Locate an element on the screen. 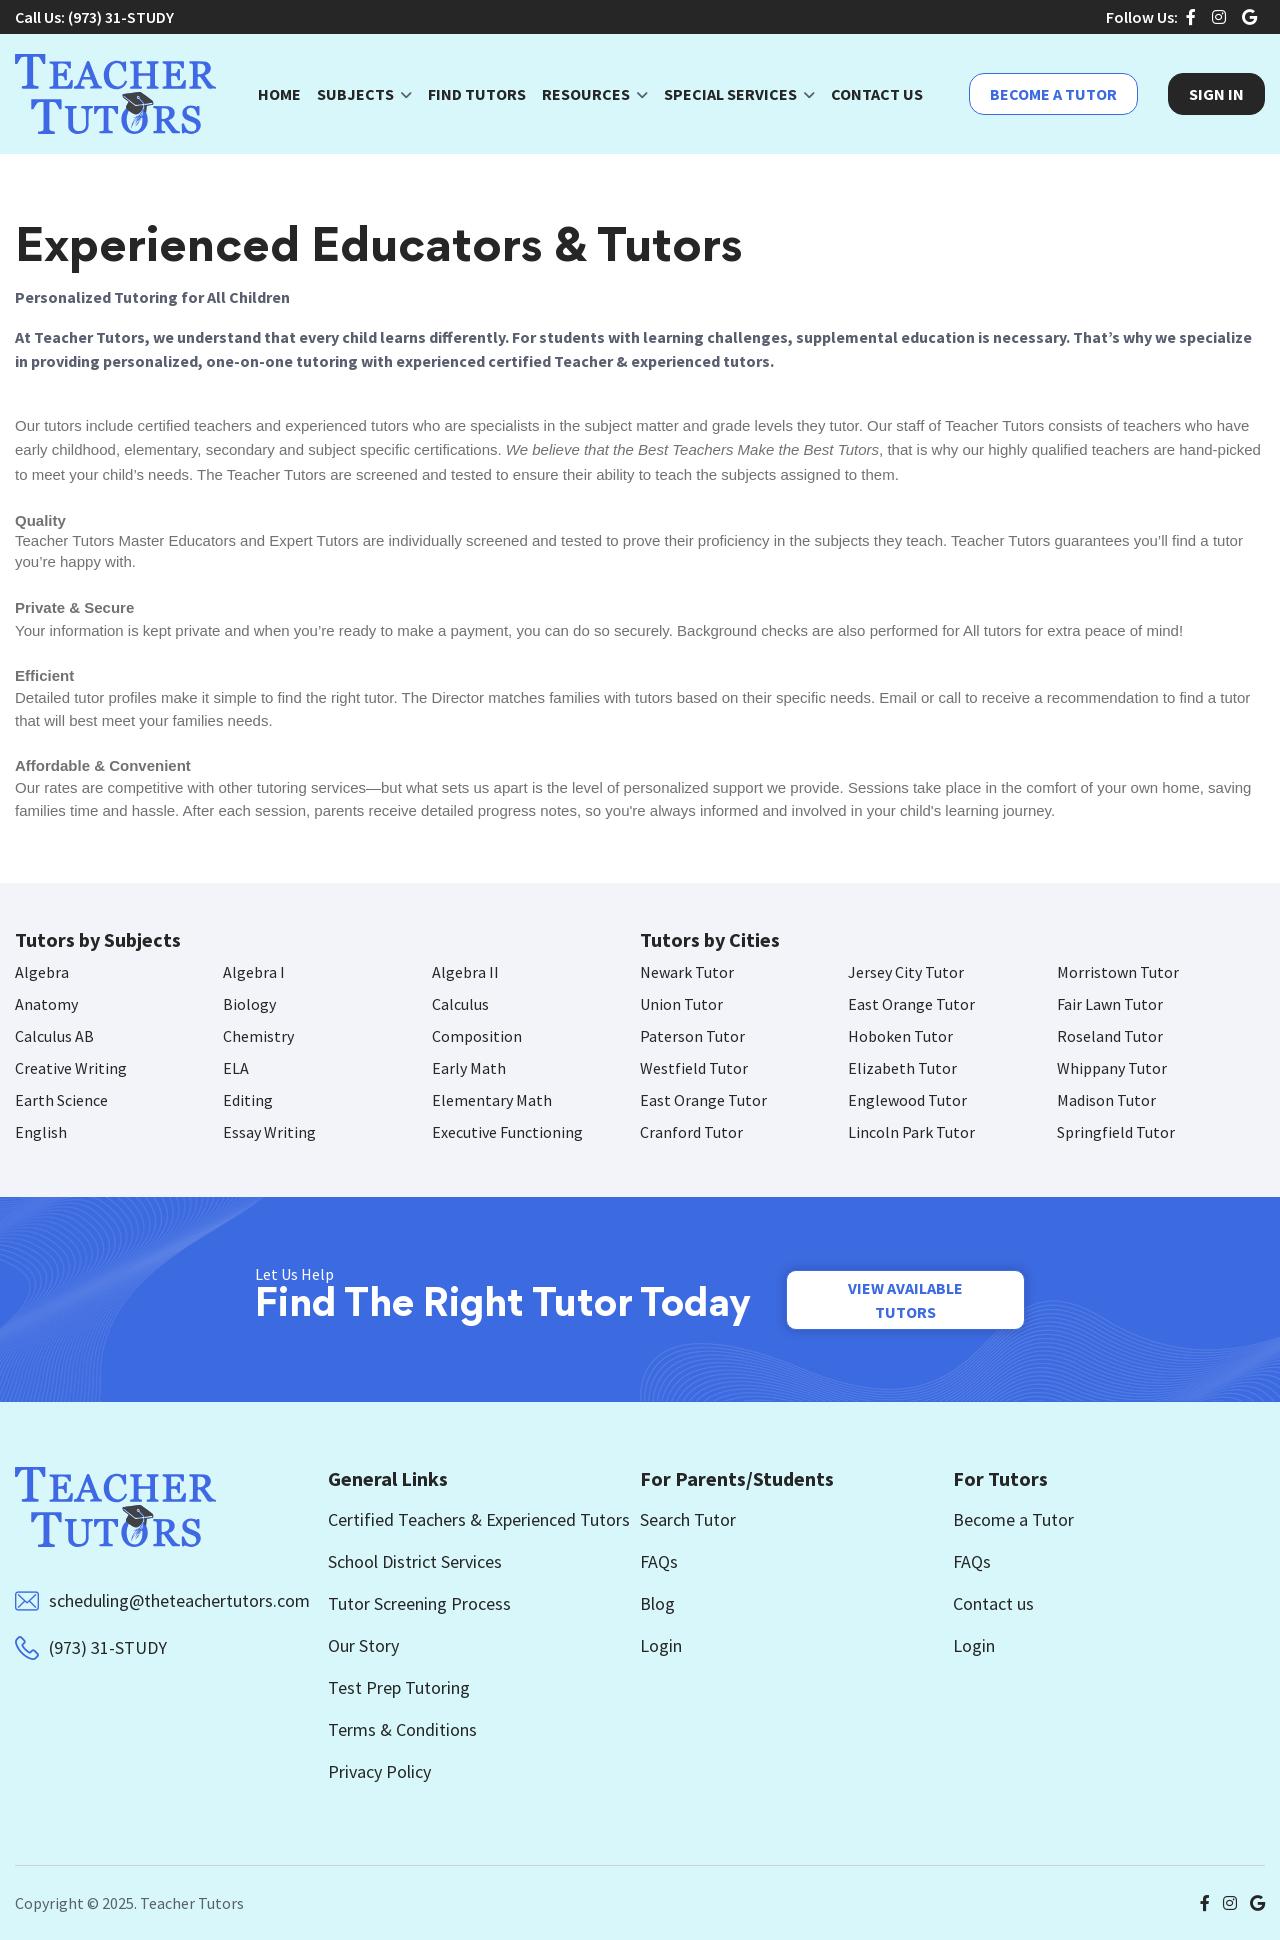  Contact us is located at coordinates (993, 1603).